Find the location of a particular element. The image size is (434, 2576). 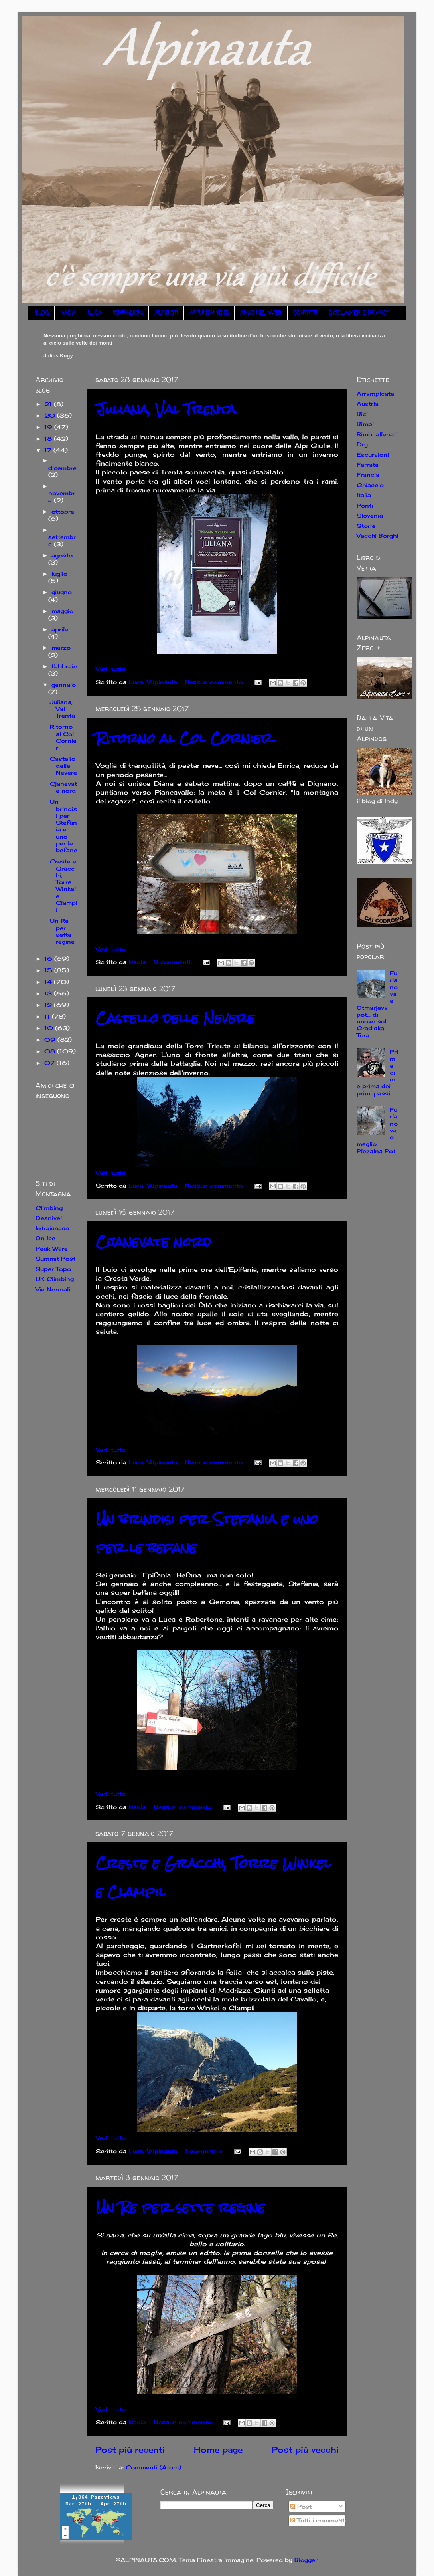

DISCLAIMER E PRIVACY is located at coordinates (358, 313).